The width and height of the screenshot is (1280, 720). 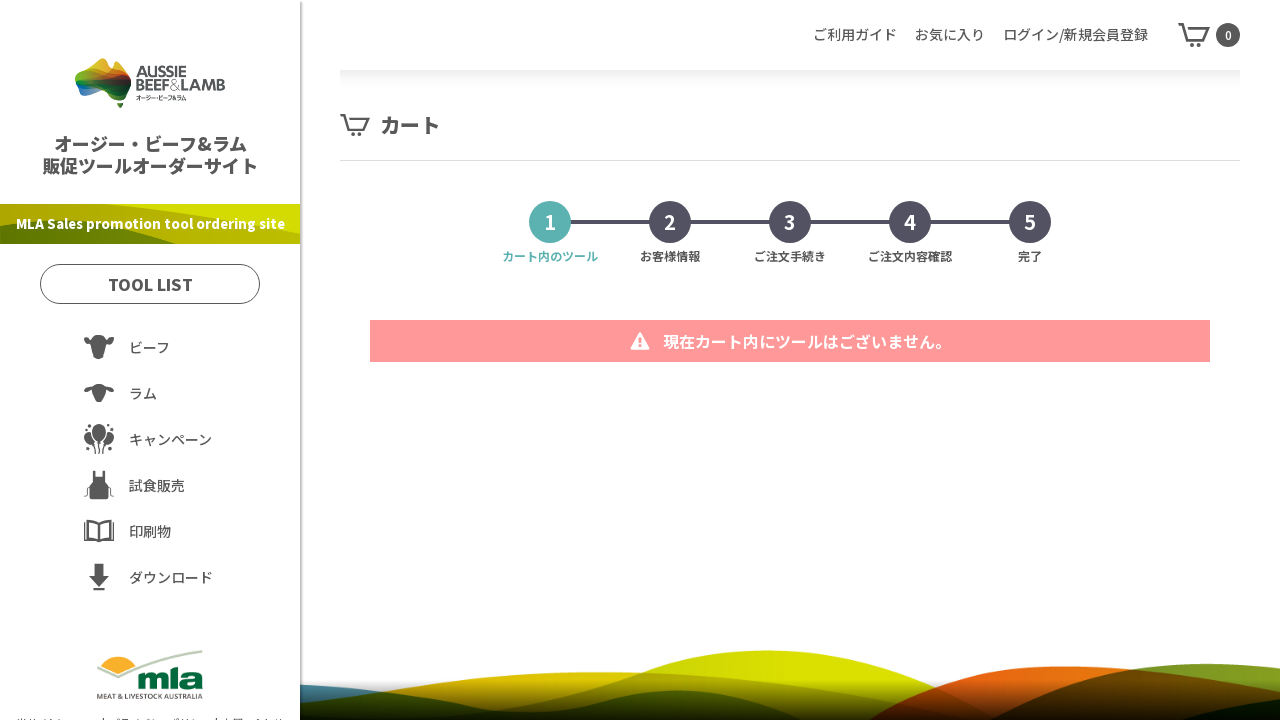 I want to click on ログイン/新規会員登録, so click(x=1075, y=34).